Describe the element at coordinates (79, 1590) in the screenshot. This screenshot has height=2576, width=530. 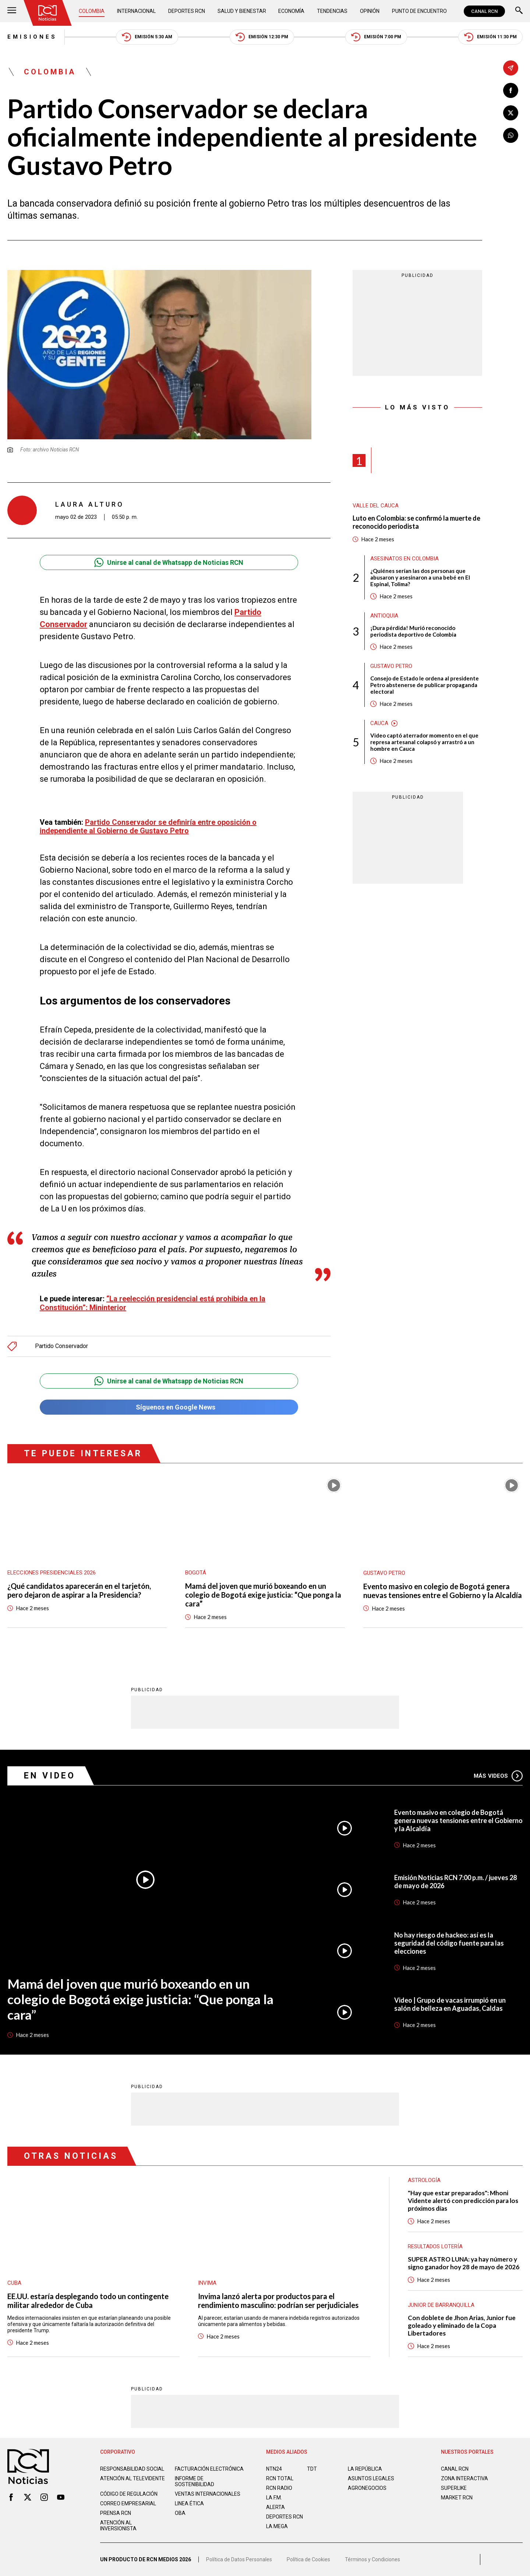
I see `¿Qué candidatos aparecerán en el tarjetón, pero dejaron de aspirar a la Presidencia?` at that location.